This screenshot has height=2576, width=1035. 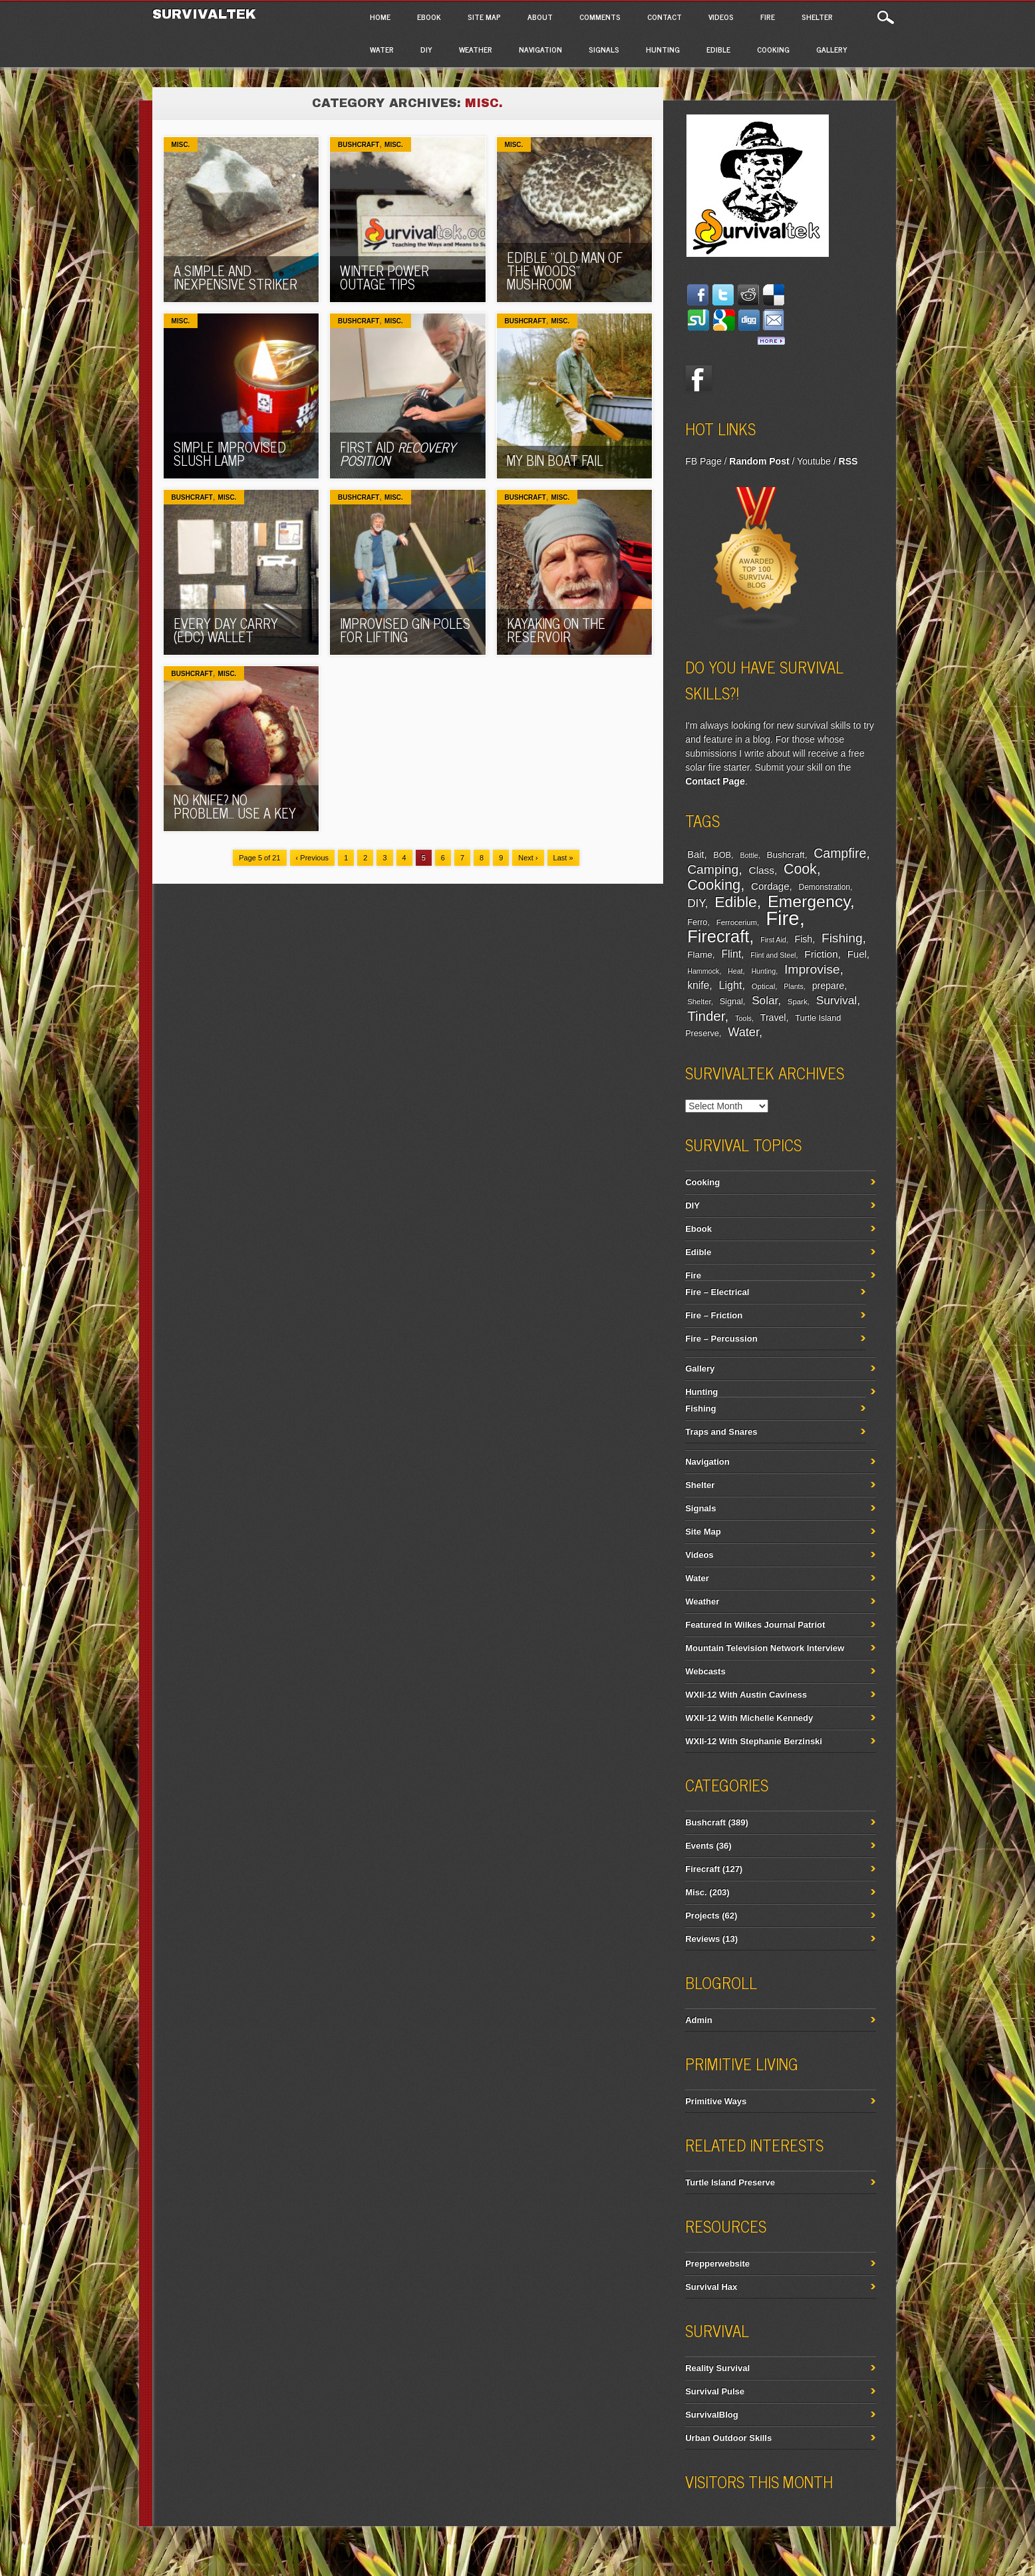 What do you see at coordinates (842, 938) in the screenshot?
I see `Fishing` at bounding box center [842, 938].